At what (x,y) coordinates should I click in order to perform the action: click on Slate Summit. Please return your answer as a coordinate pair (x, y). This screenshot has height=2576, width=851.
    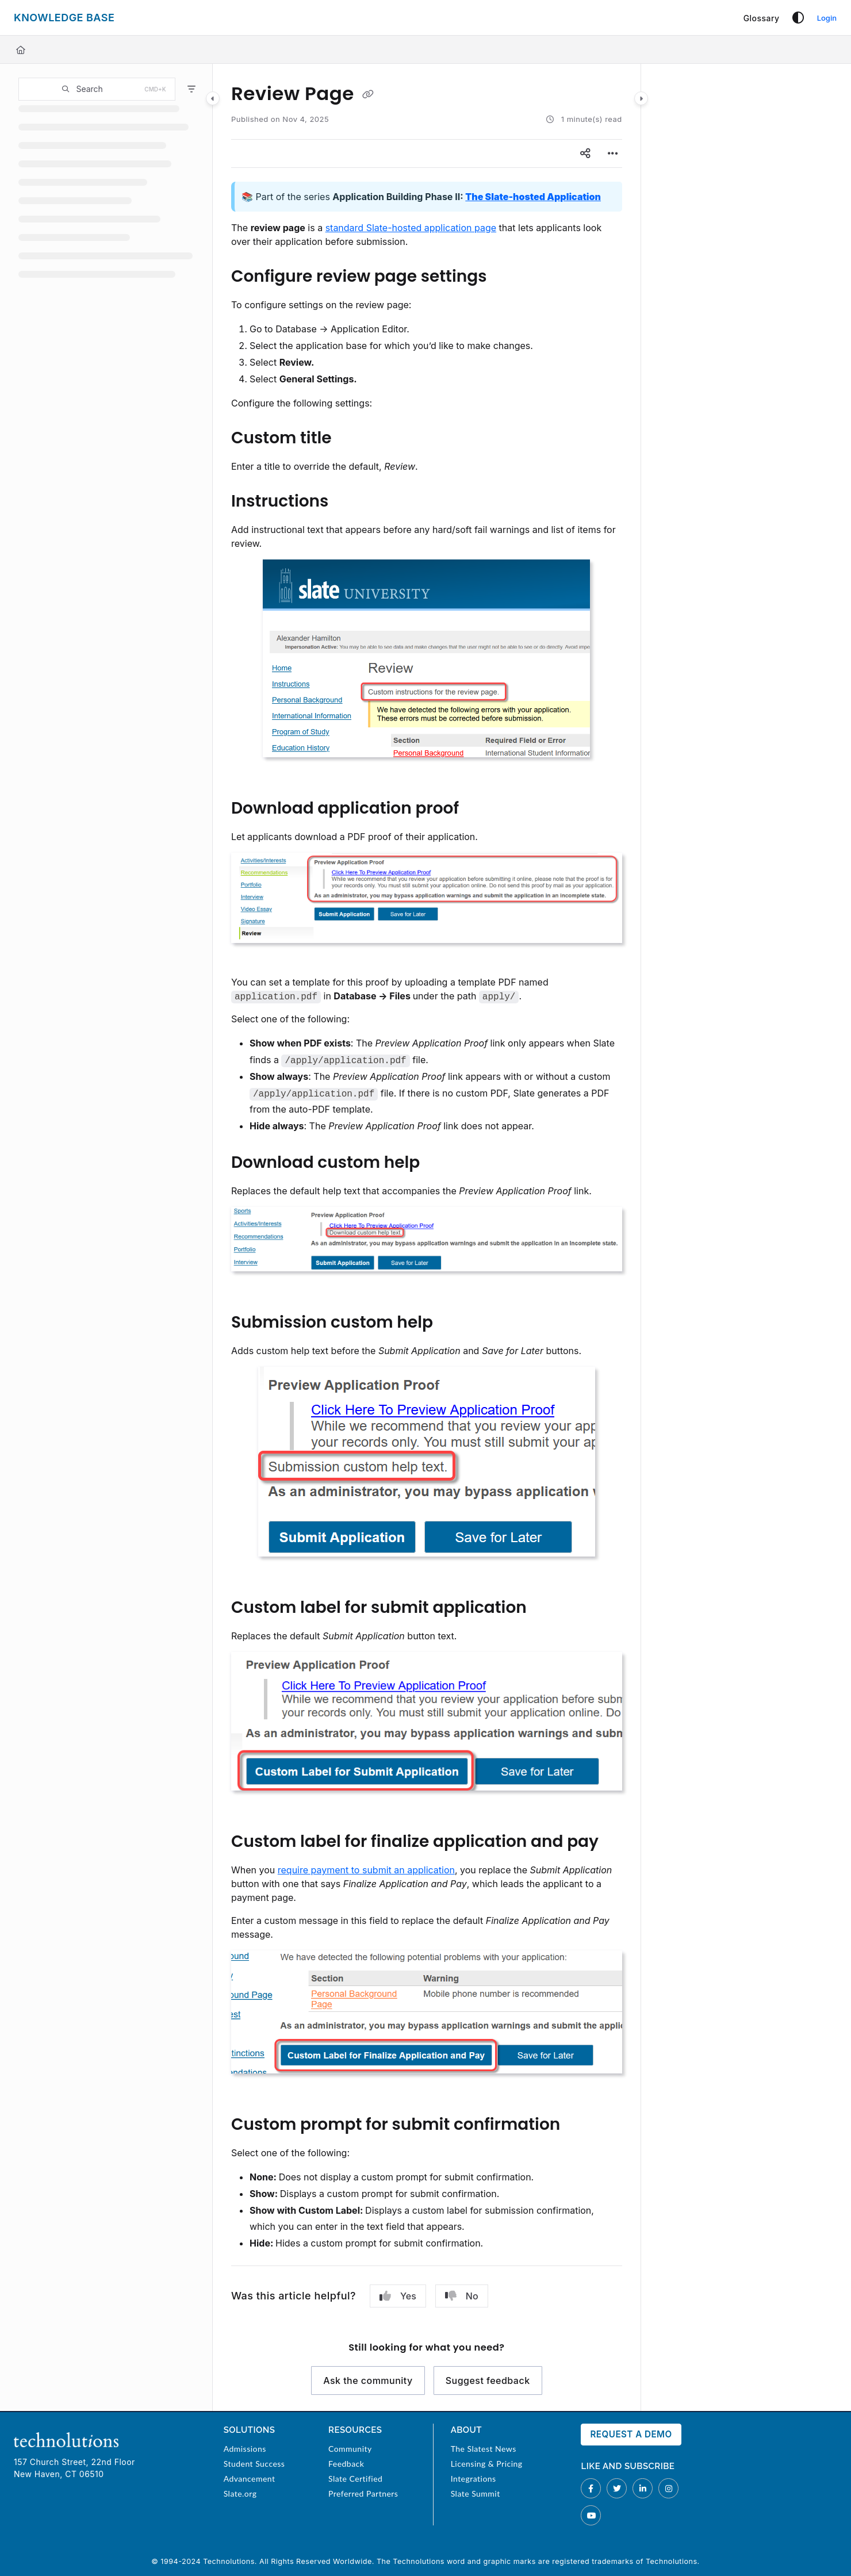
    Looking at the image, I should click on (475, 2493).